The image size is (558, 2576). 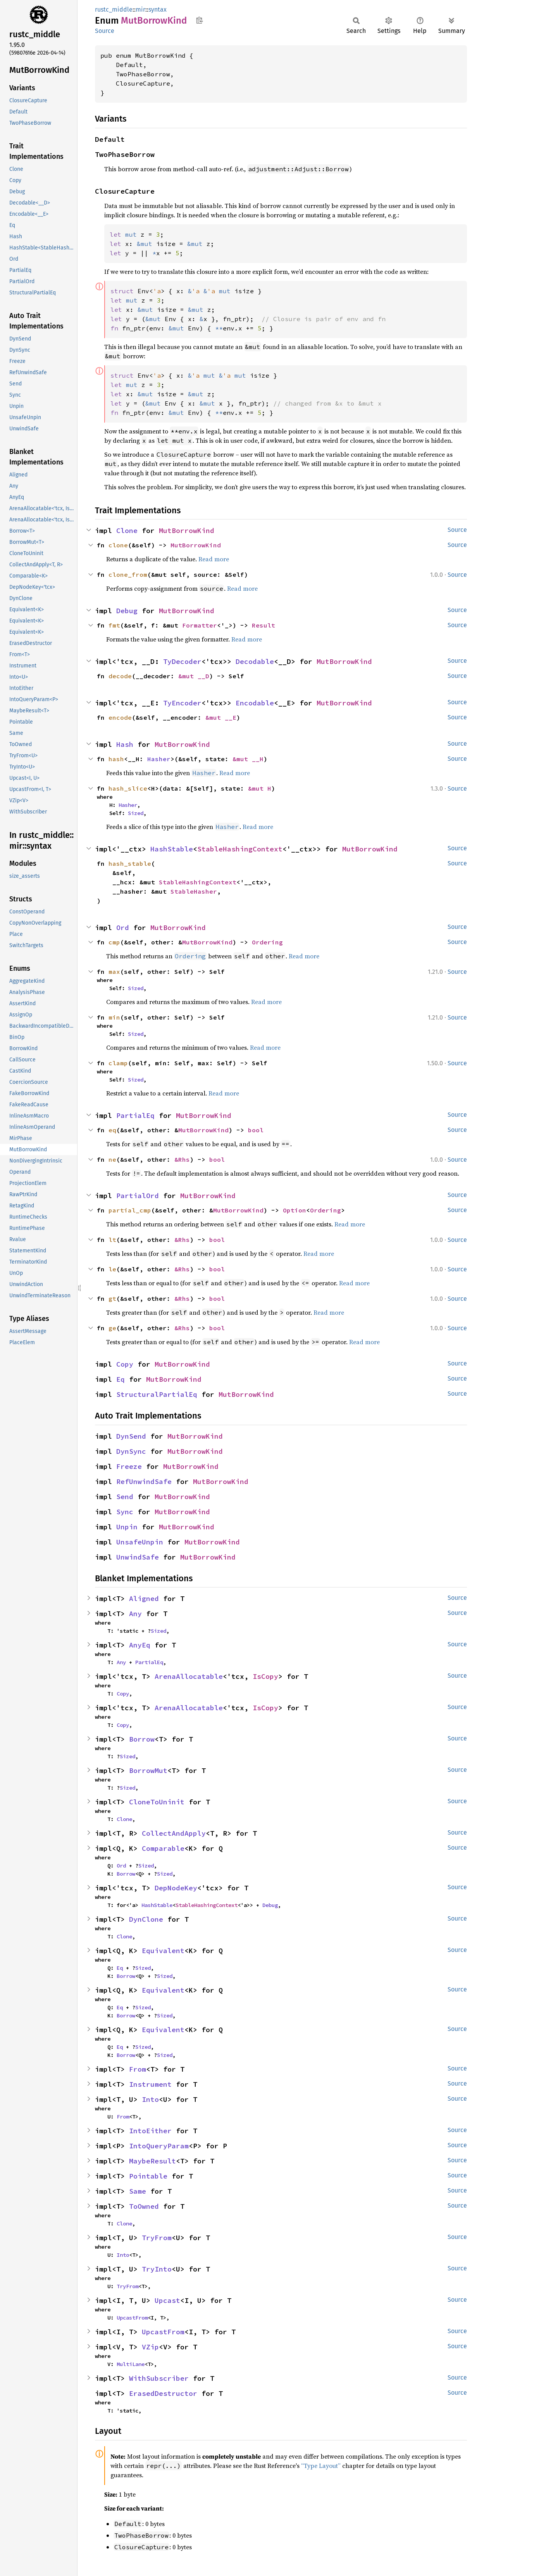 I want to click on &mut __H, so click(x=248, y=759).